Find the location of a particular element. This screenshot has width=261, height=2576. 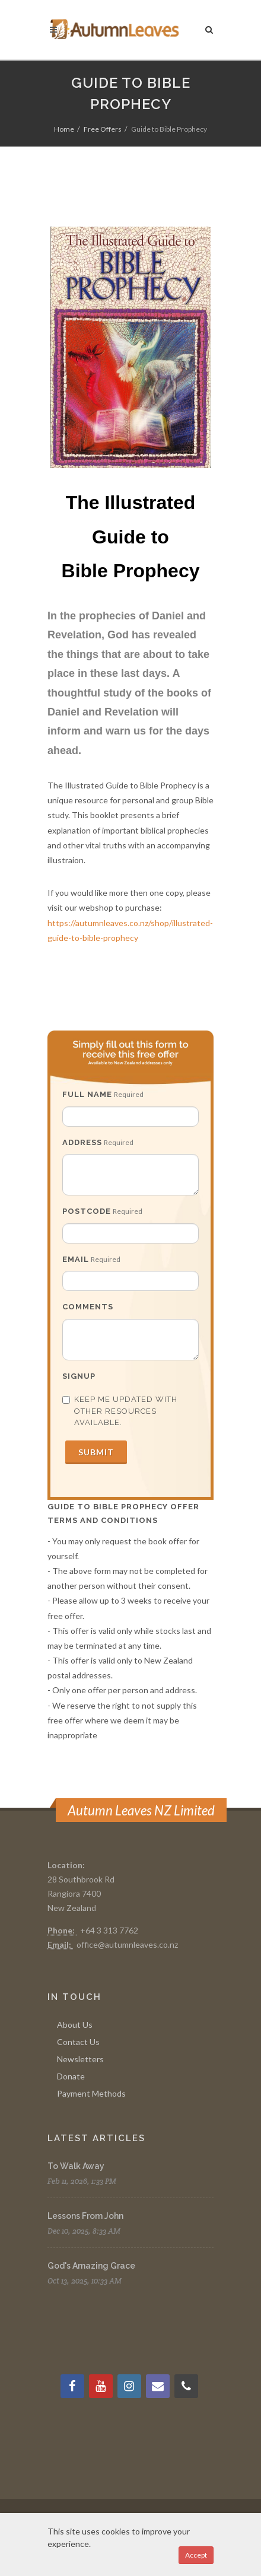

Guide to bible prophecy Offer Terms and Conditions is located at coordinates (123, 1513).